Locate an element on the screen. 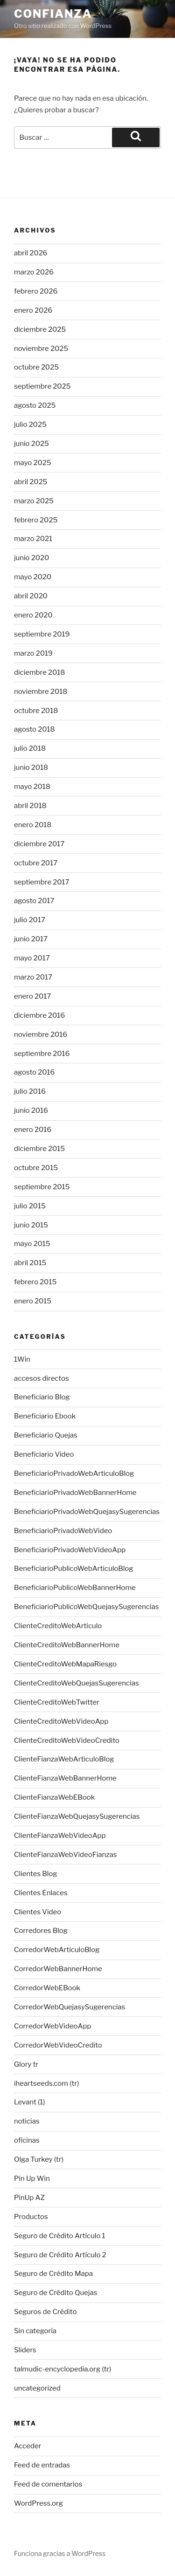 The height and width of the screenshot is (2576, 175). Confianza is located at coordinates (53, 14).